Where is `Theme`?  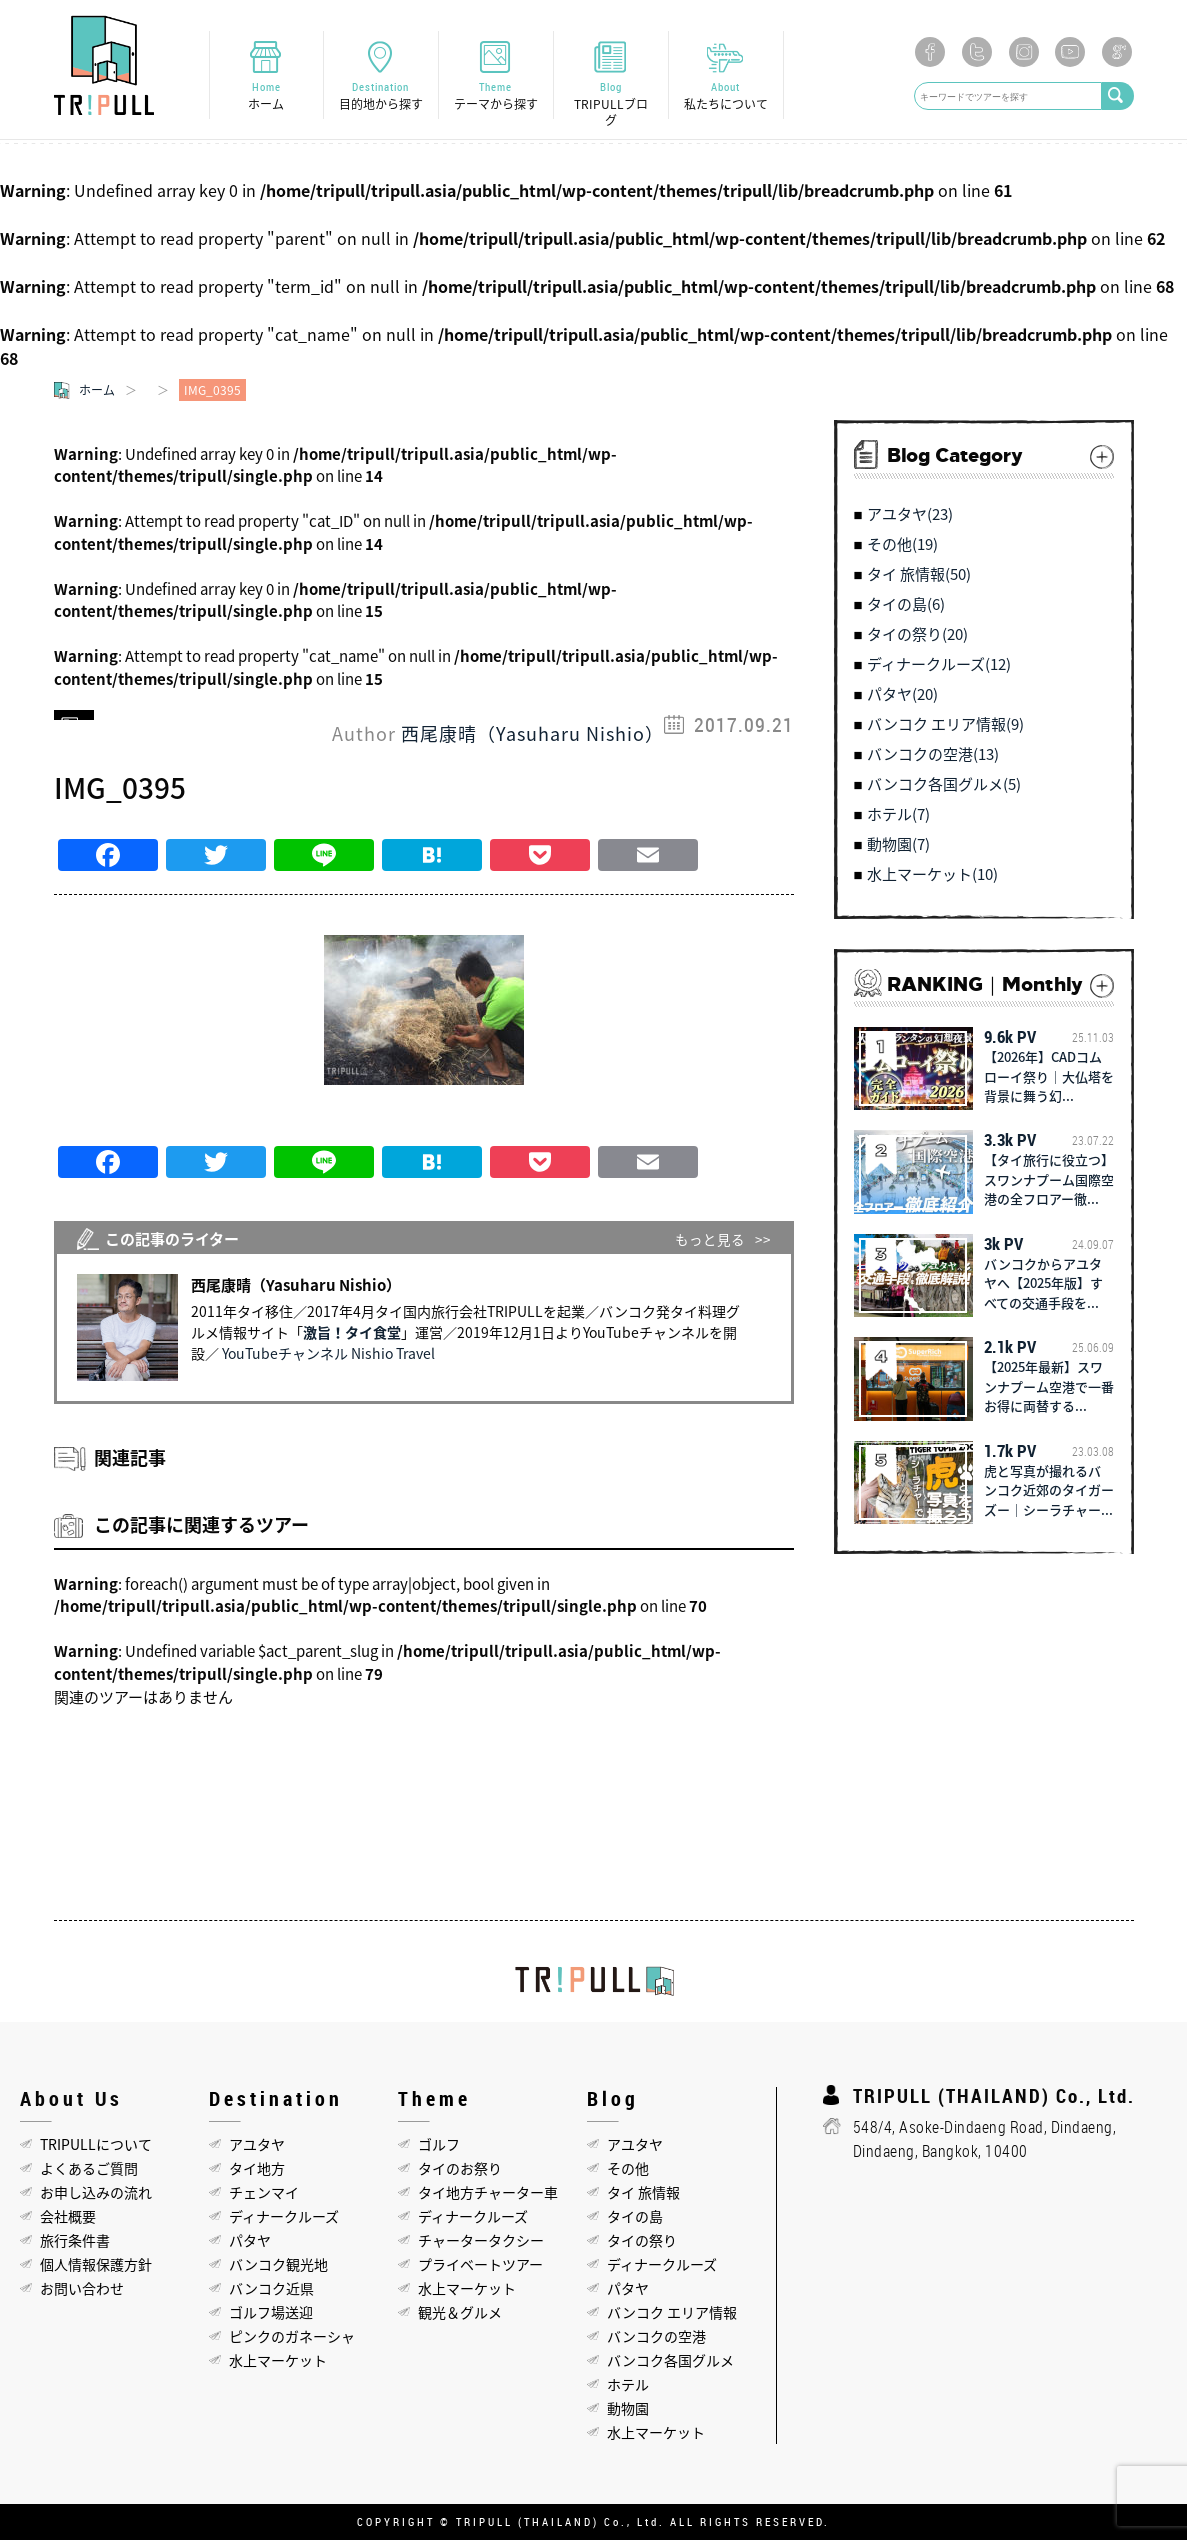
Theme is located at coordinates (496, 95).